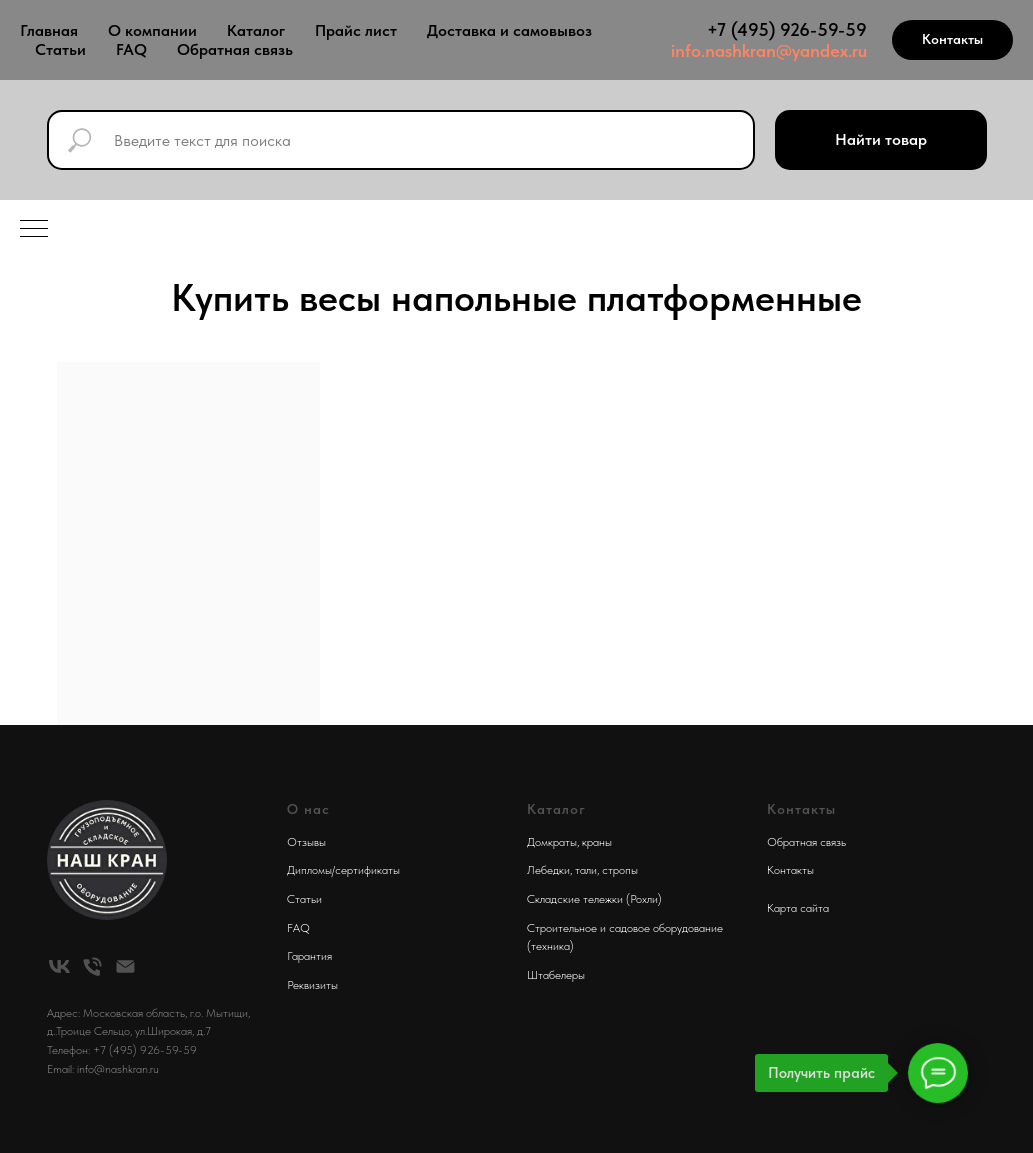 The width and height of the screenshot is (1033, 1153). I want to click on Лебедки, so click(548, 870).